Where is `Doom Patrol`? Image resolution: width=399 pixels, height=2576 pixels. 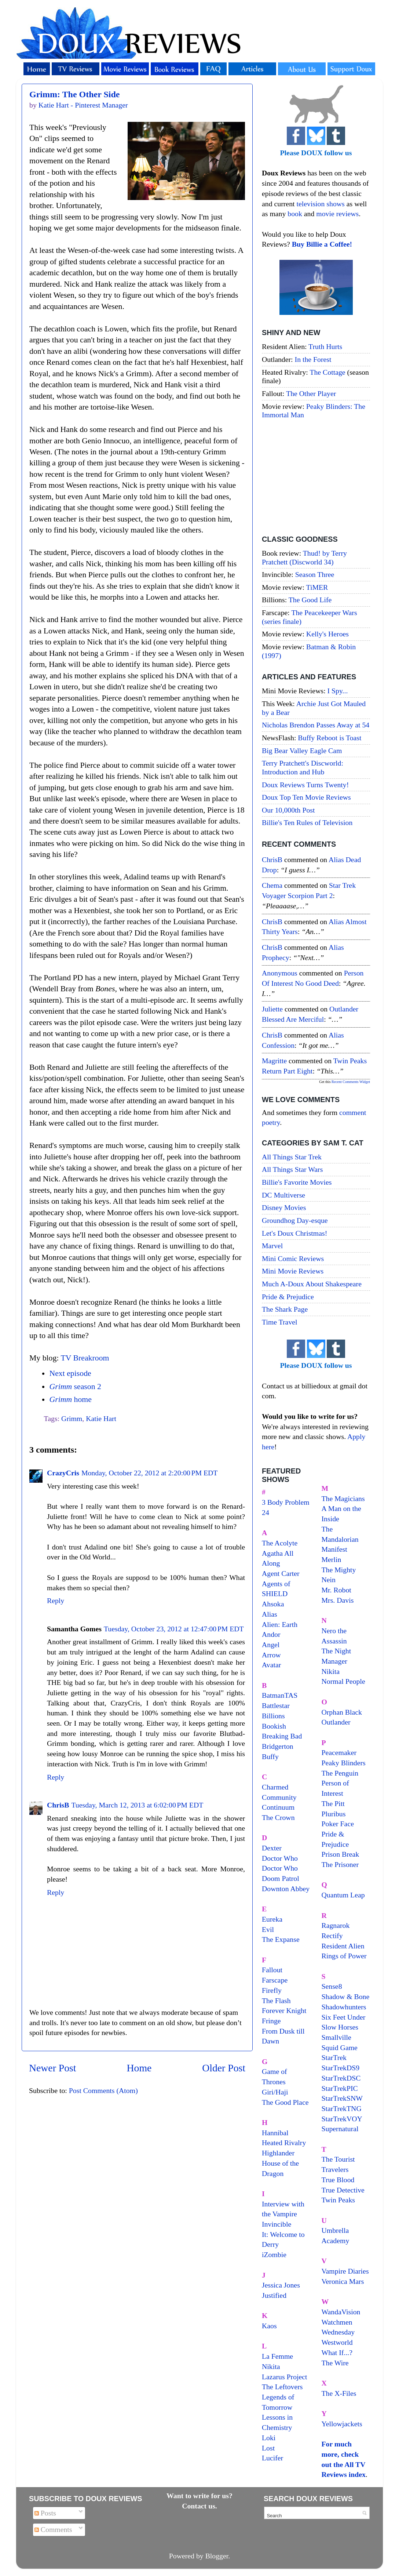
Doom Patrol is located at coordinates (280, 1878).